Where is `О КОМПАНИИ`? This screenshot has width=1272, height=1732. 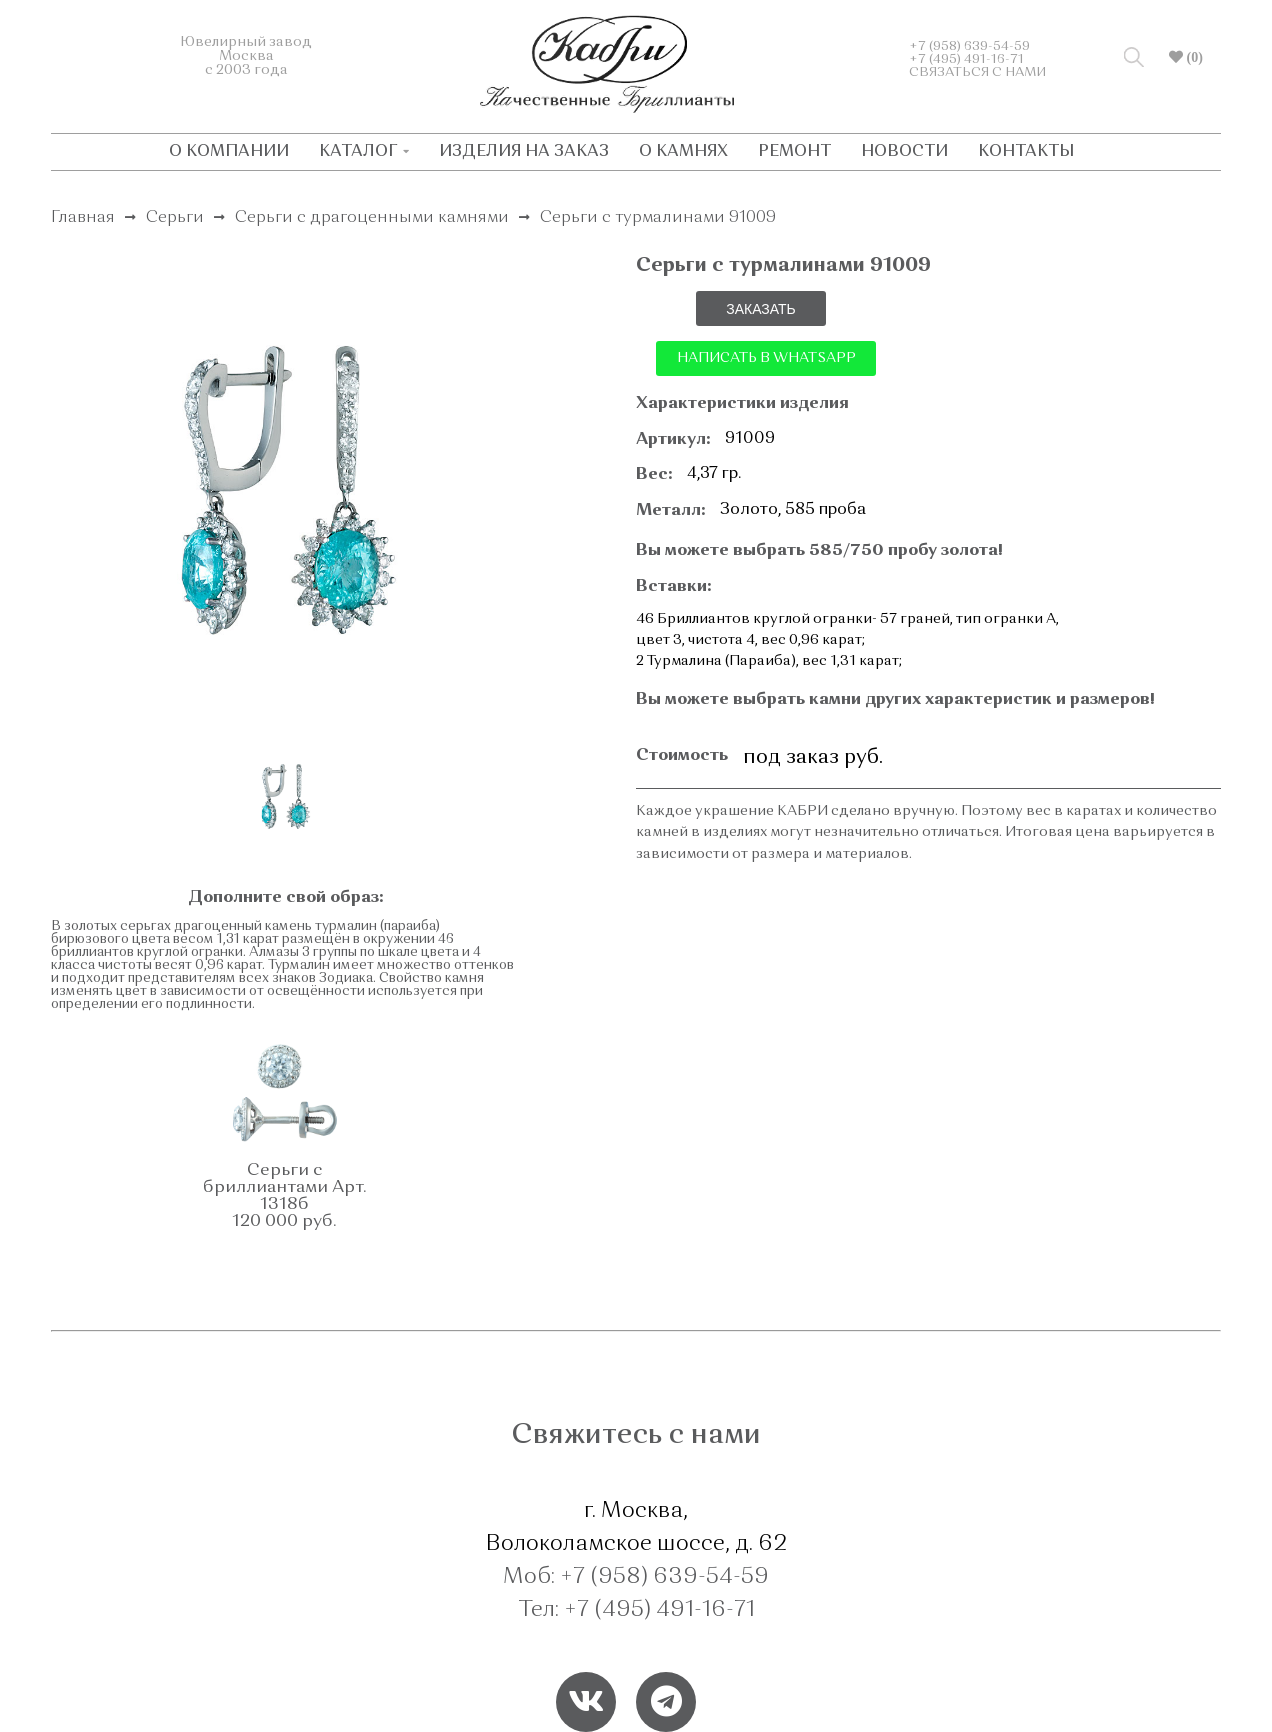
О КОМПАНИИ is located at coordinates (229, 152).